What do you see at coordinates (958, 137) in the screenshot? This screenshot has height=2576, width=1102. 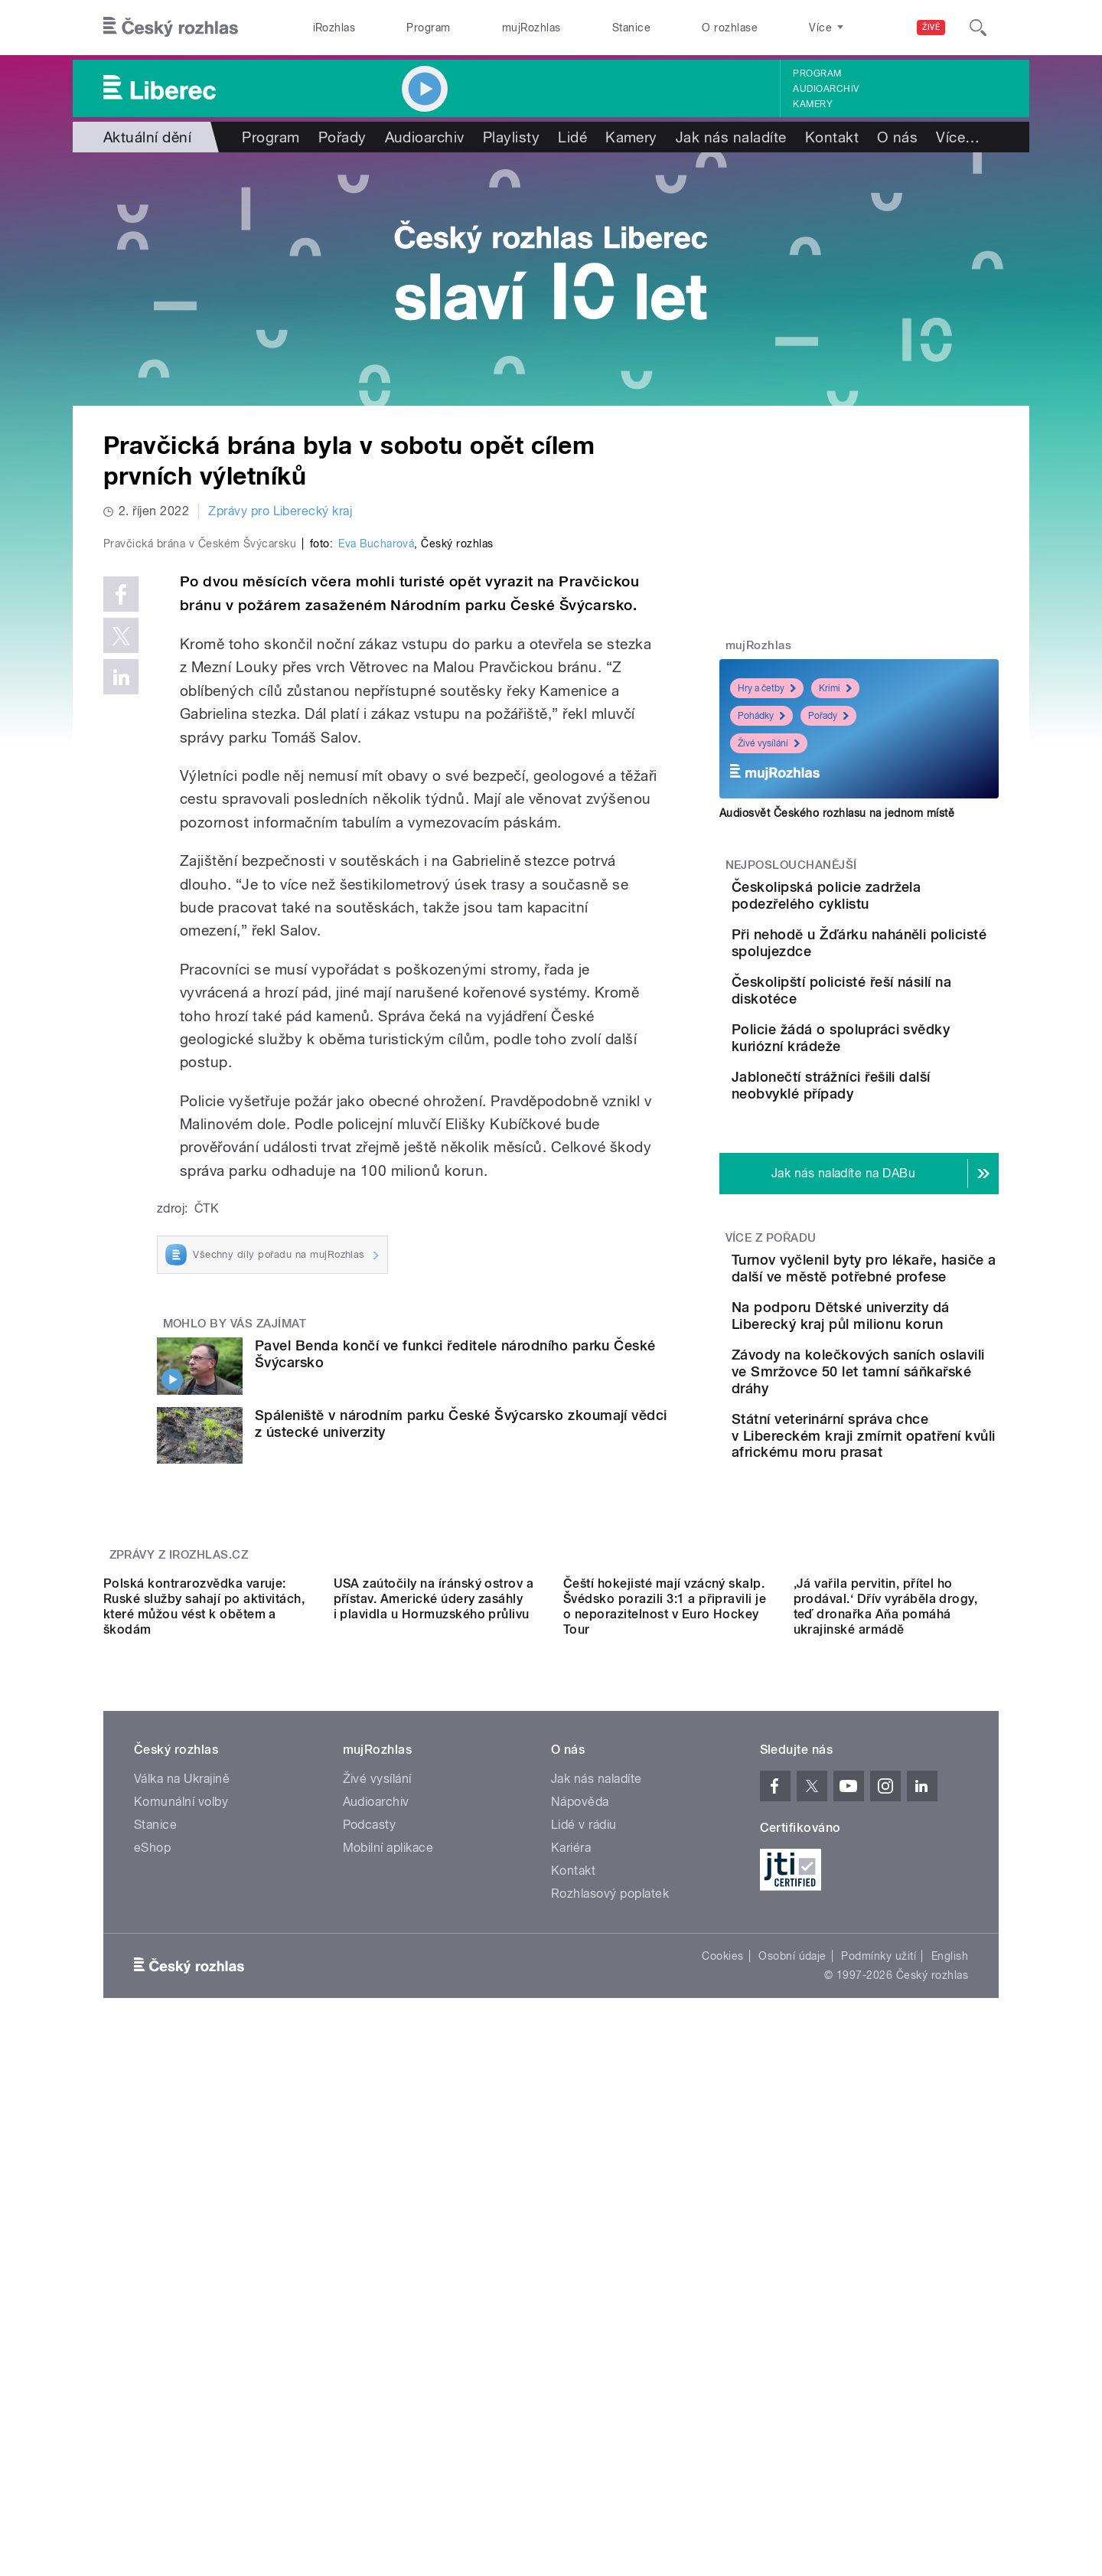 I see `Více` at bounding box center [958, 137].